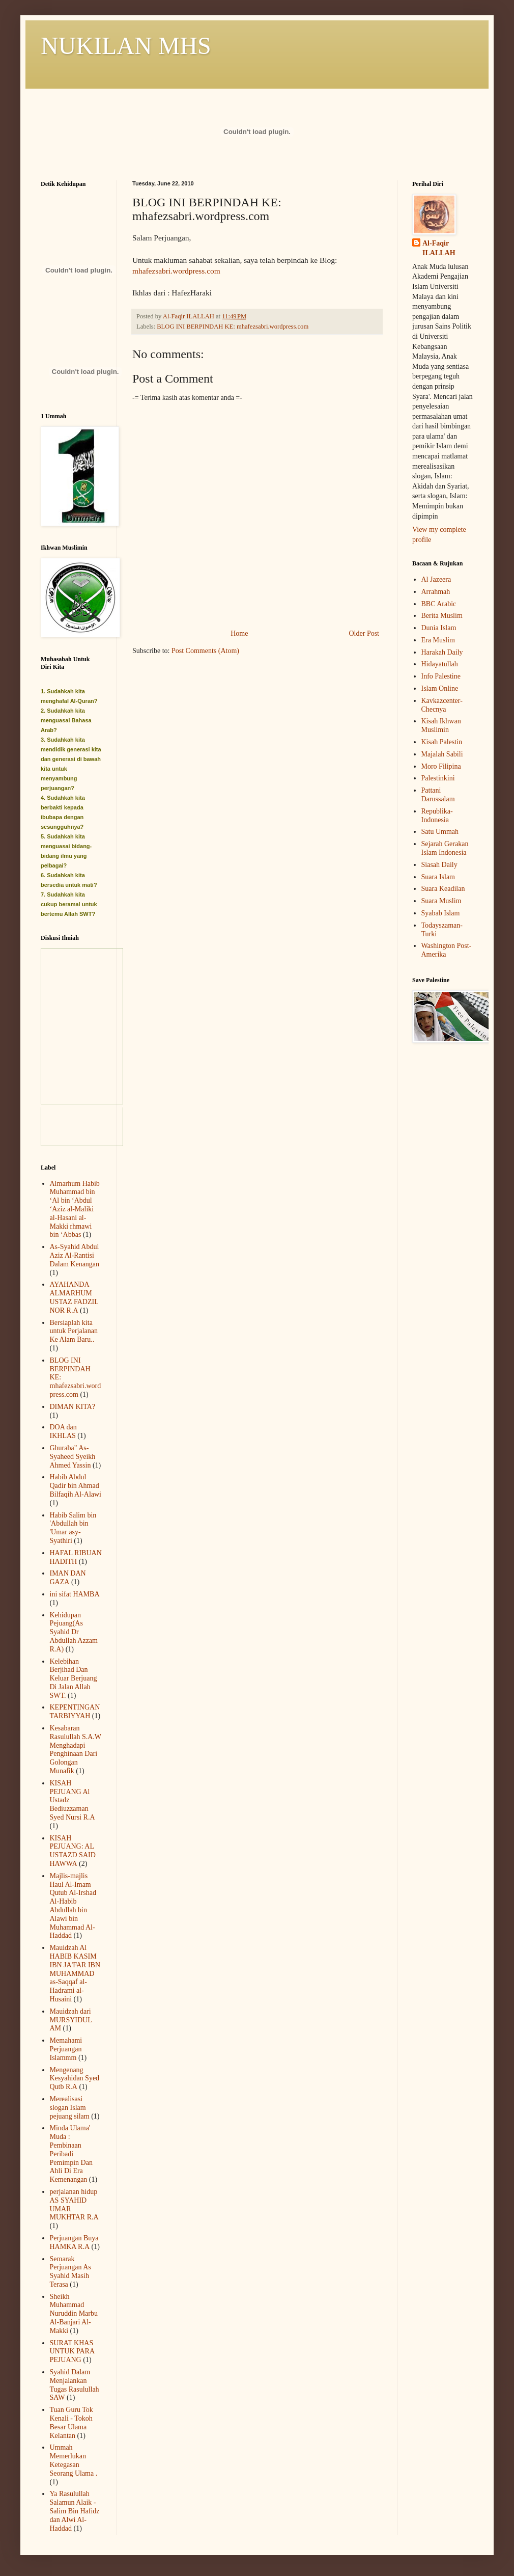  I want to click on Suara Keadilan, so click(443, 888).